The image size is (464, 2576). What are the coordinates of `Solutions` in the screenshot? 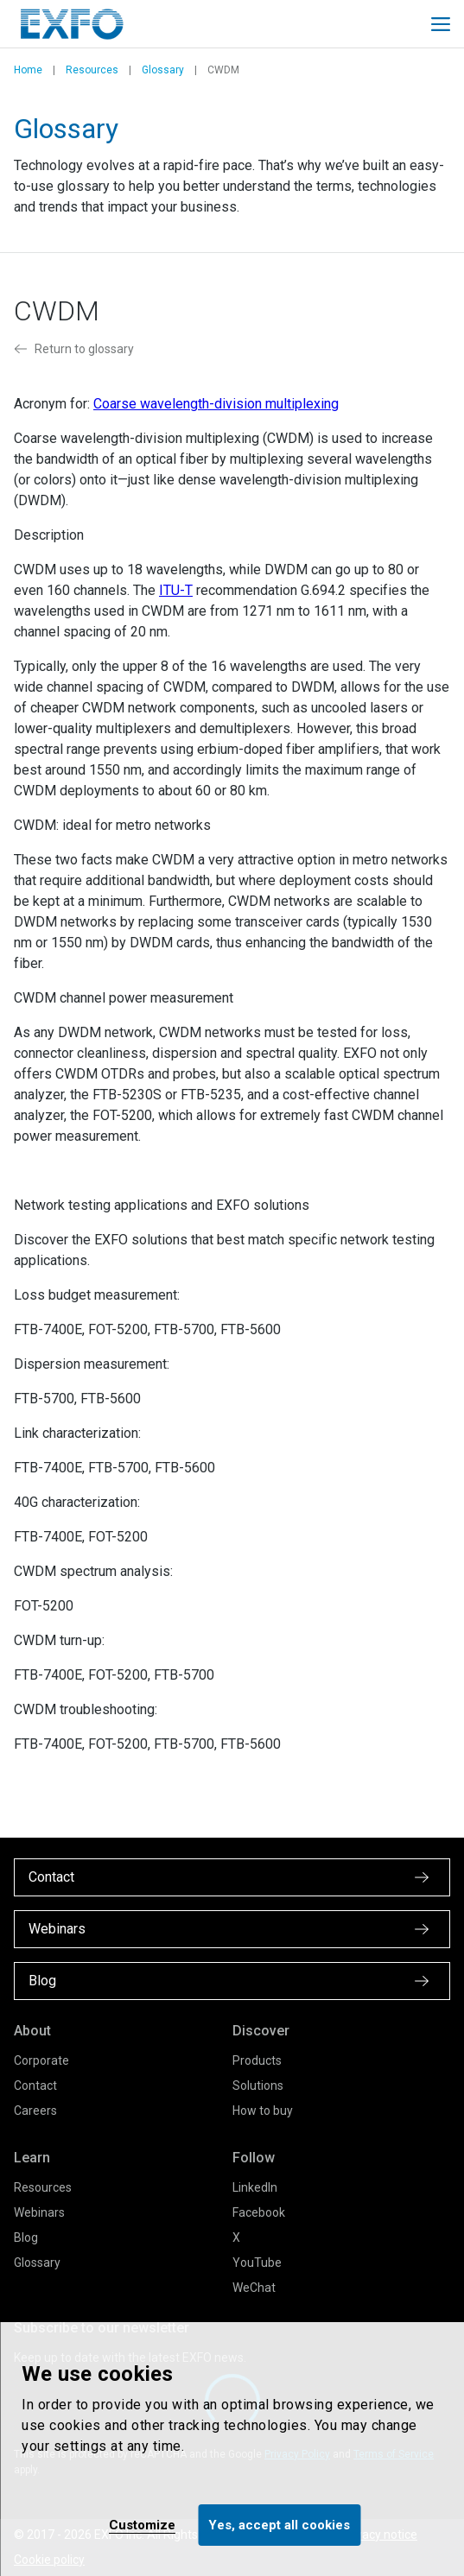 It's located at (257, 2085).